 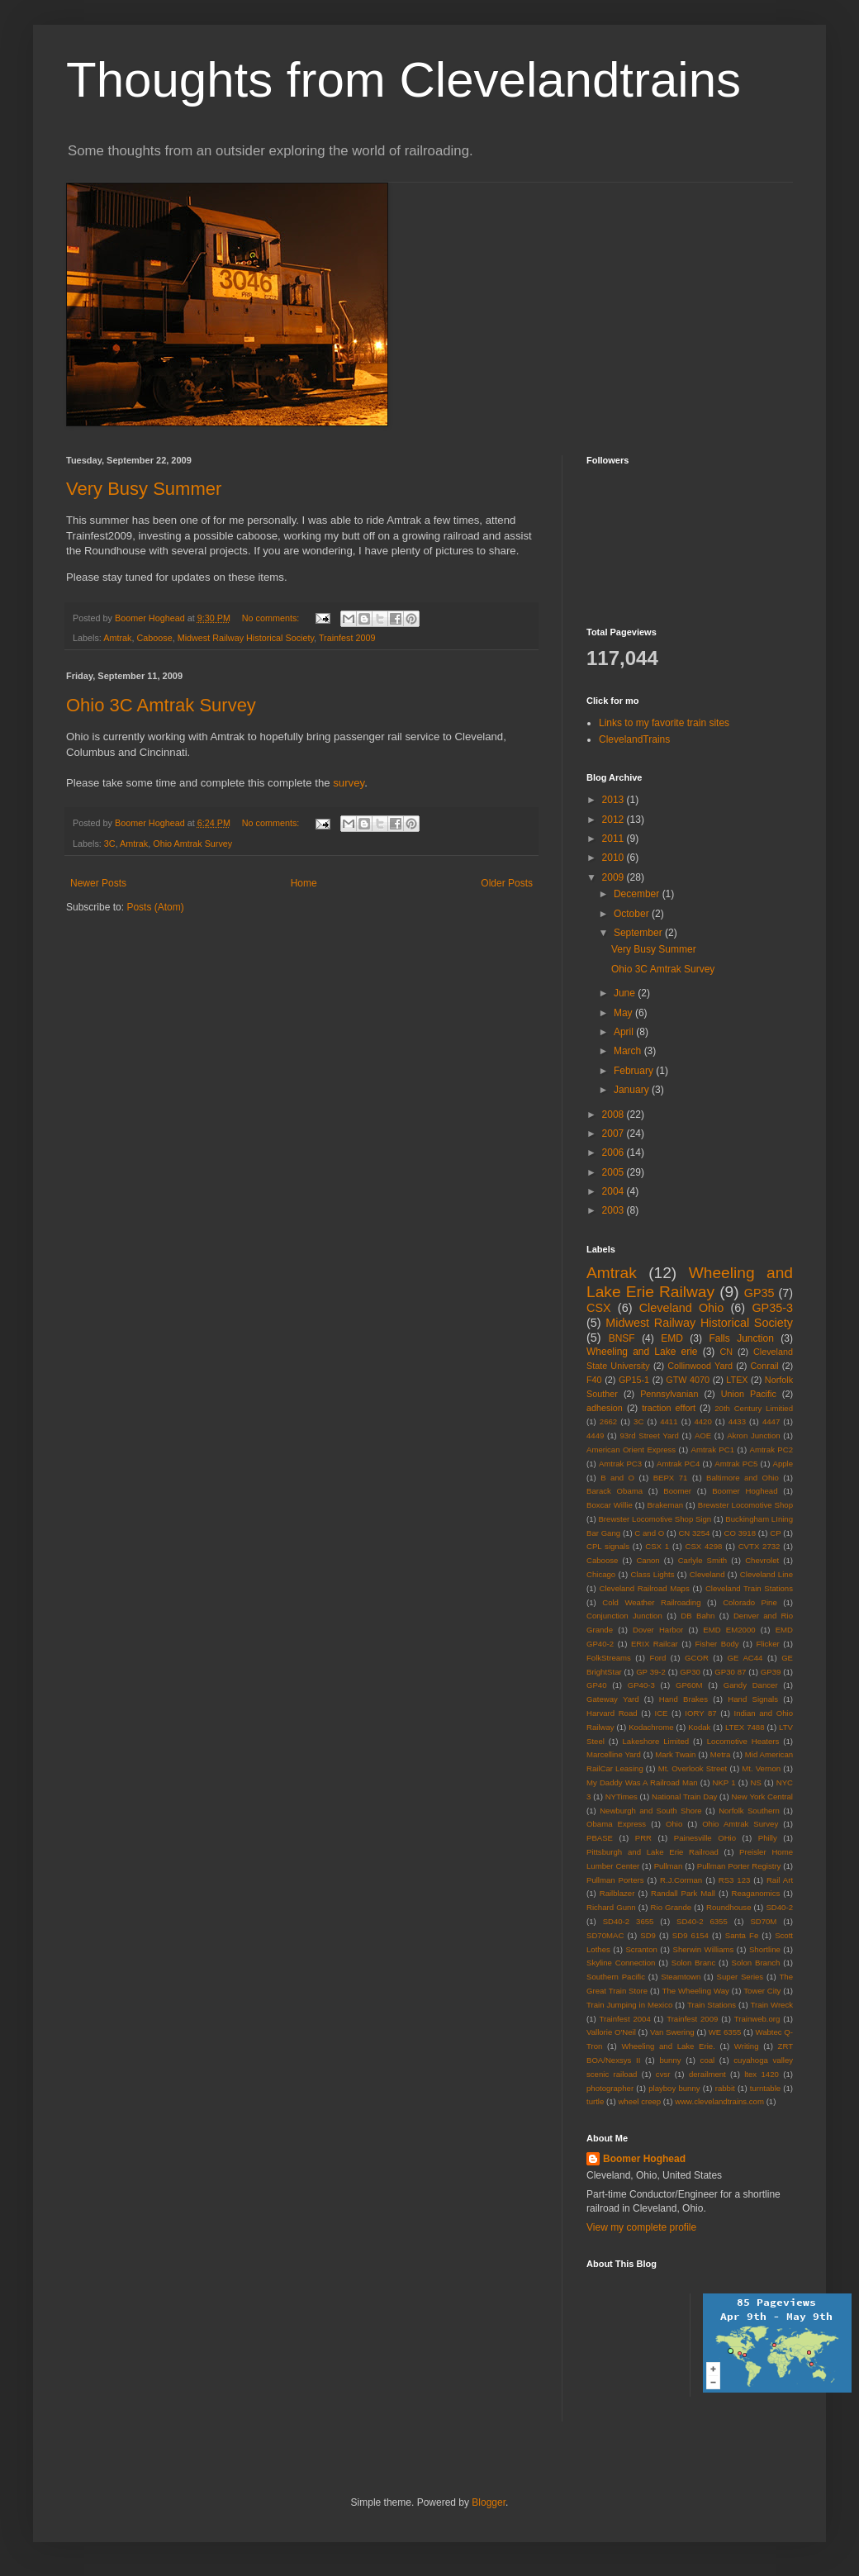 What do you see at coordinates (98, 883) in the screenshot?
I see `Newer Posts` at bounding box center [98, 883].